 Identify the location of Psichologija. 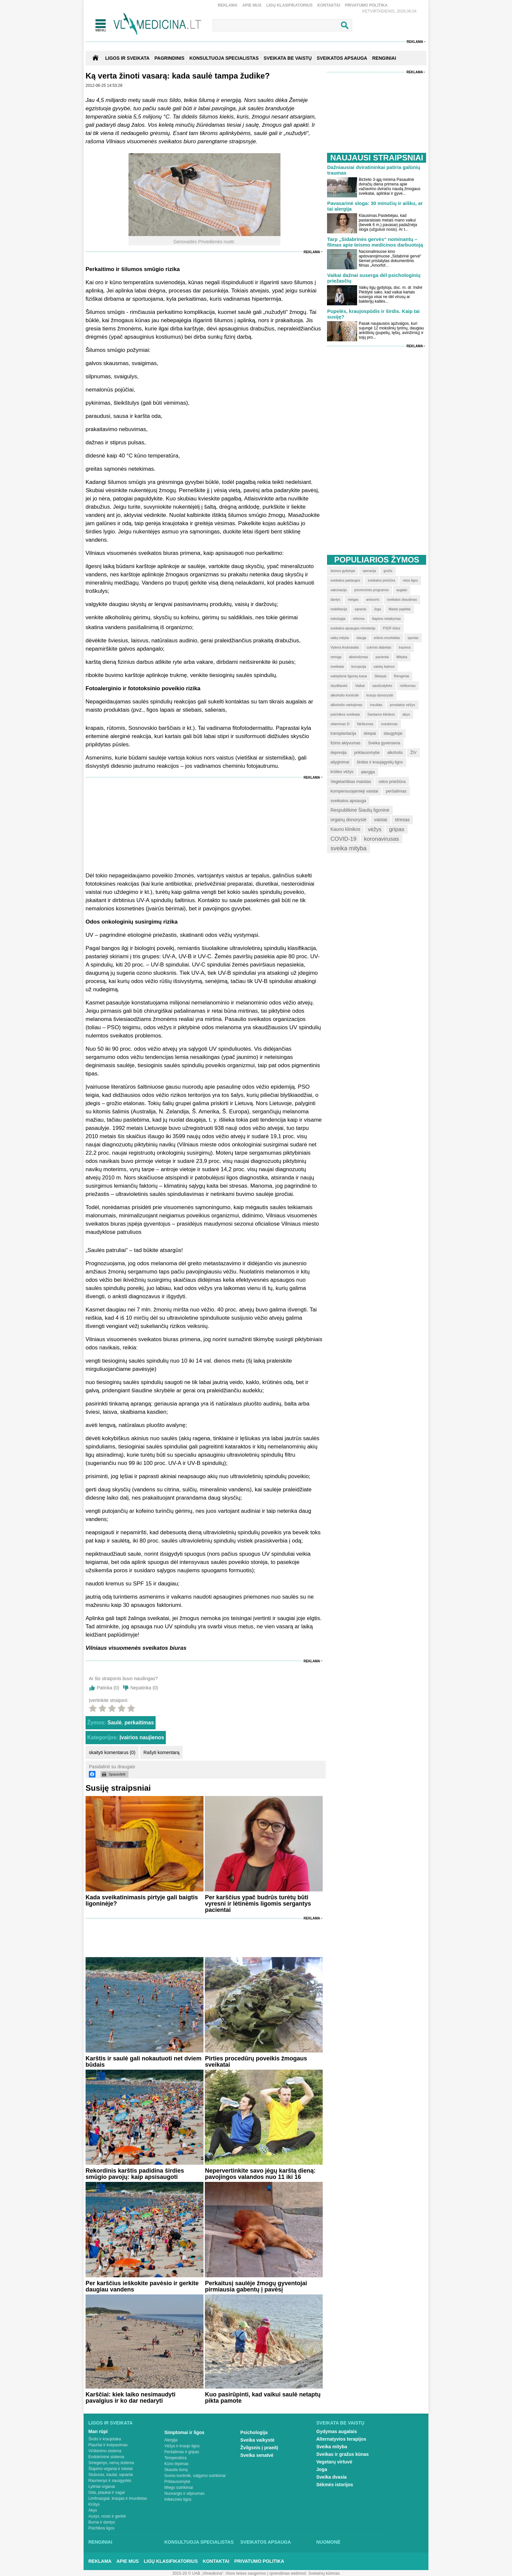
(254, 2432).